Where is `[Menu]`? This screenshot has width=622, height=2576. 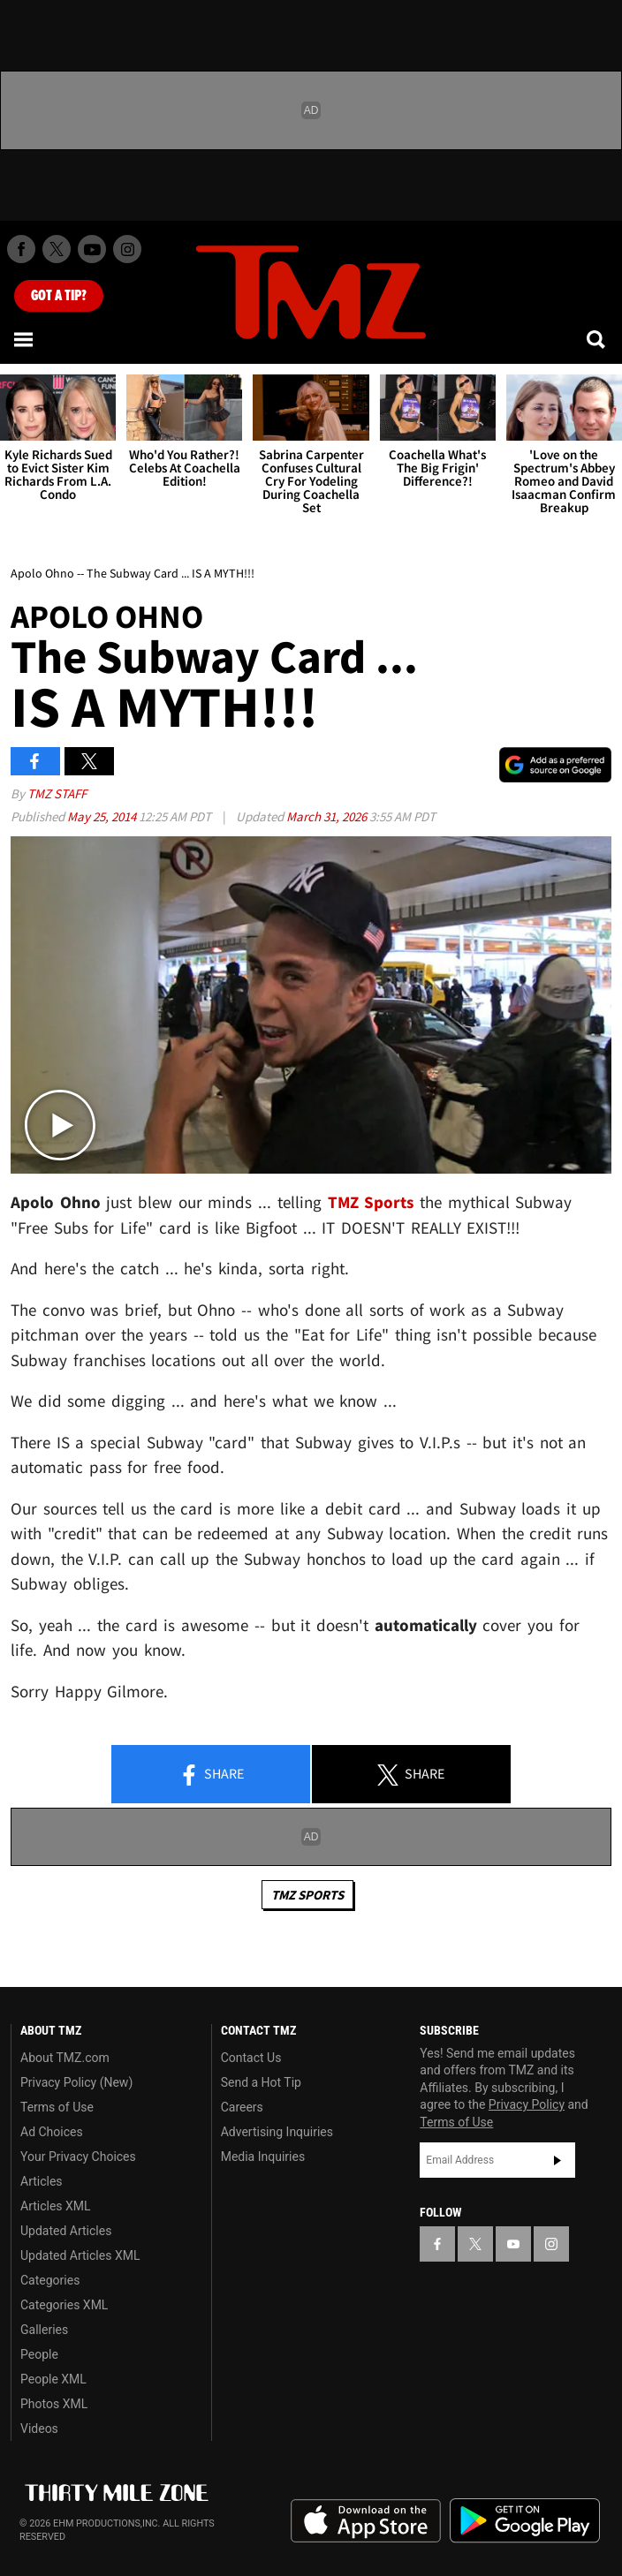 [Menu] is located at coordinates (24, 339).